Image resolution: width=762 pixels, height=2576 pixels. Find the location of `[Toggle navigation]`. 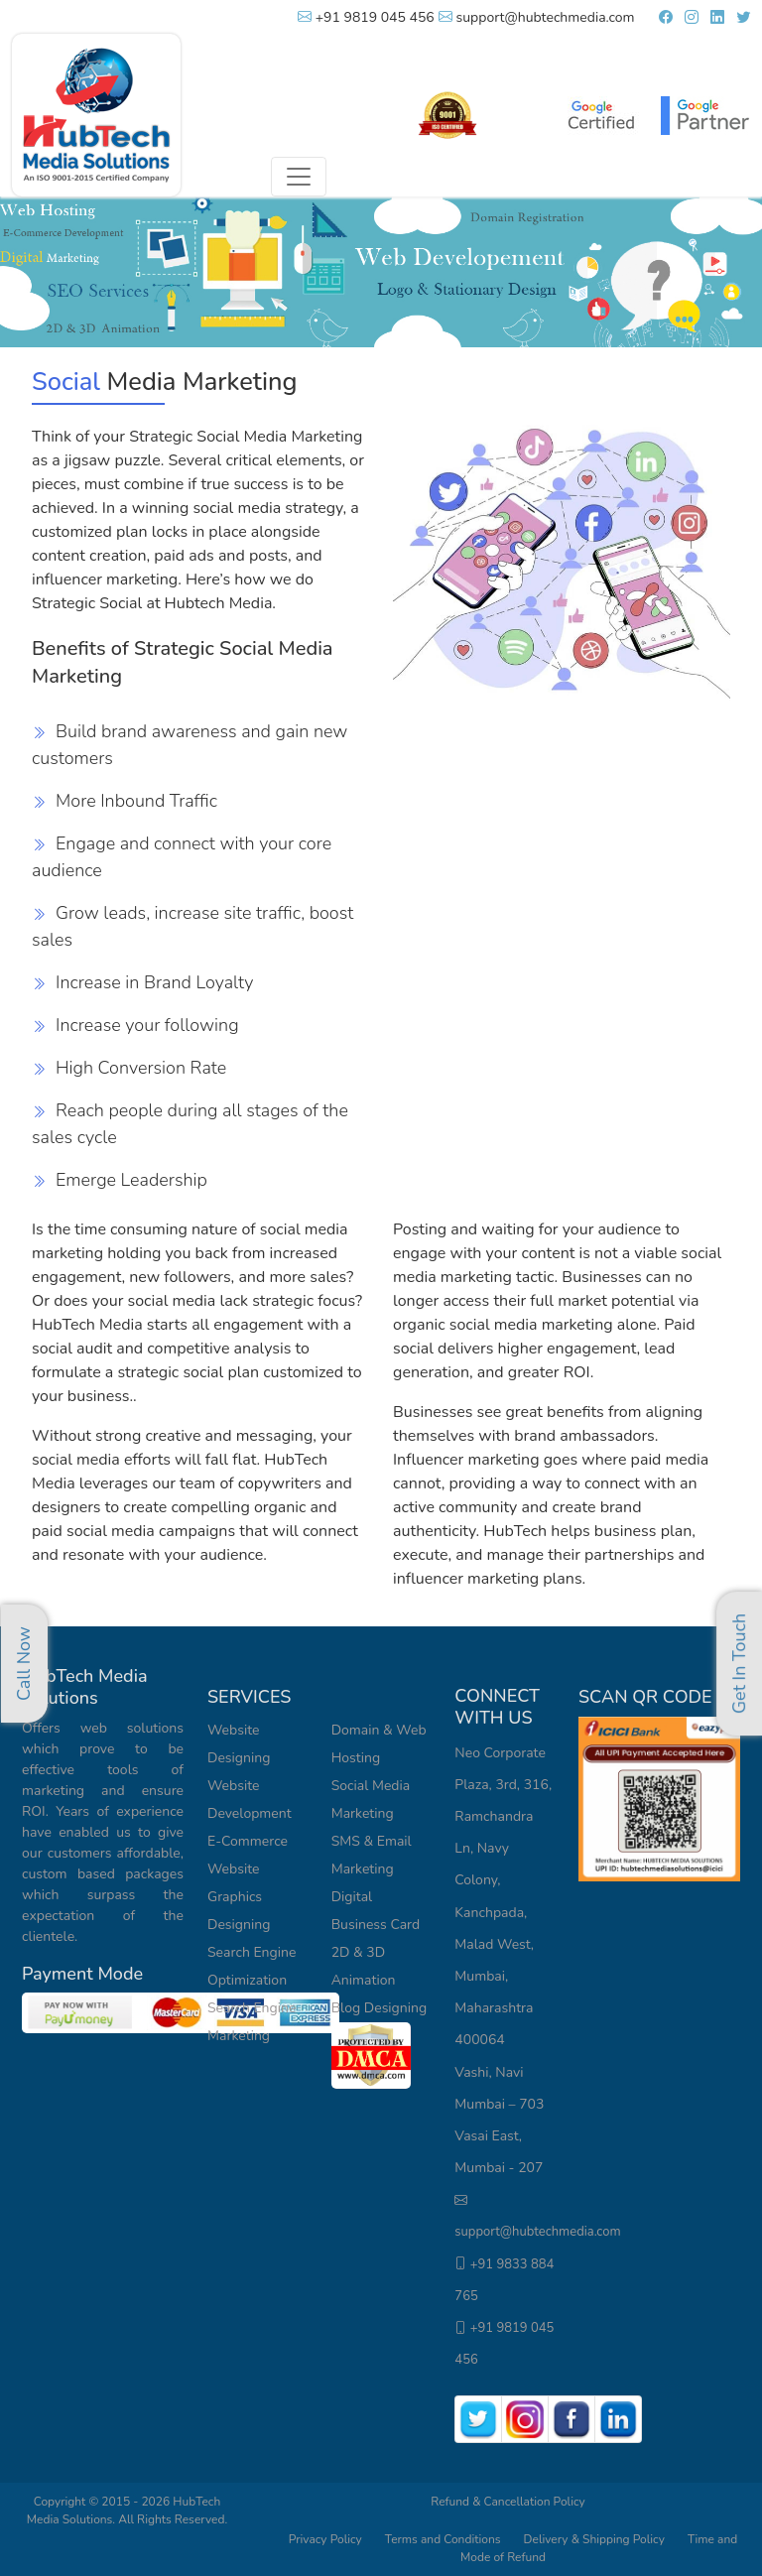

[Toggle navigation] is located at coordinates (298, 176).